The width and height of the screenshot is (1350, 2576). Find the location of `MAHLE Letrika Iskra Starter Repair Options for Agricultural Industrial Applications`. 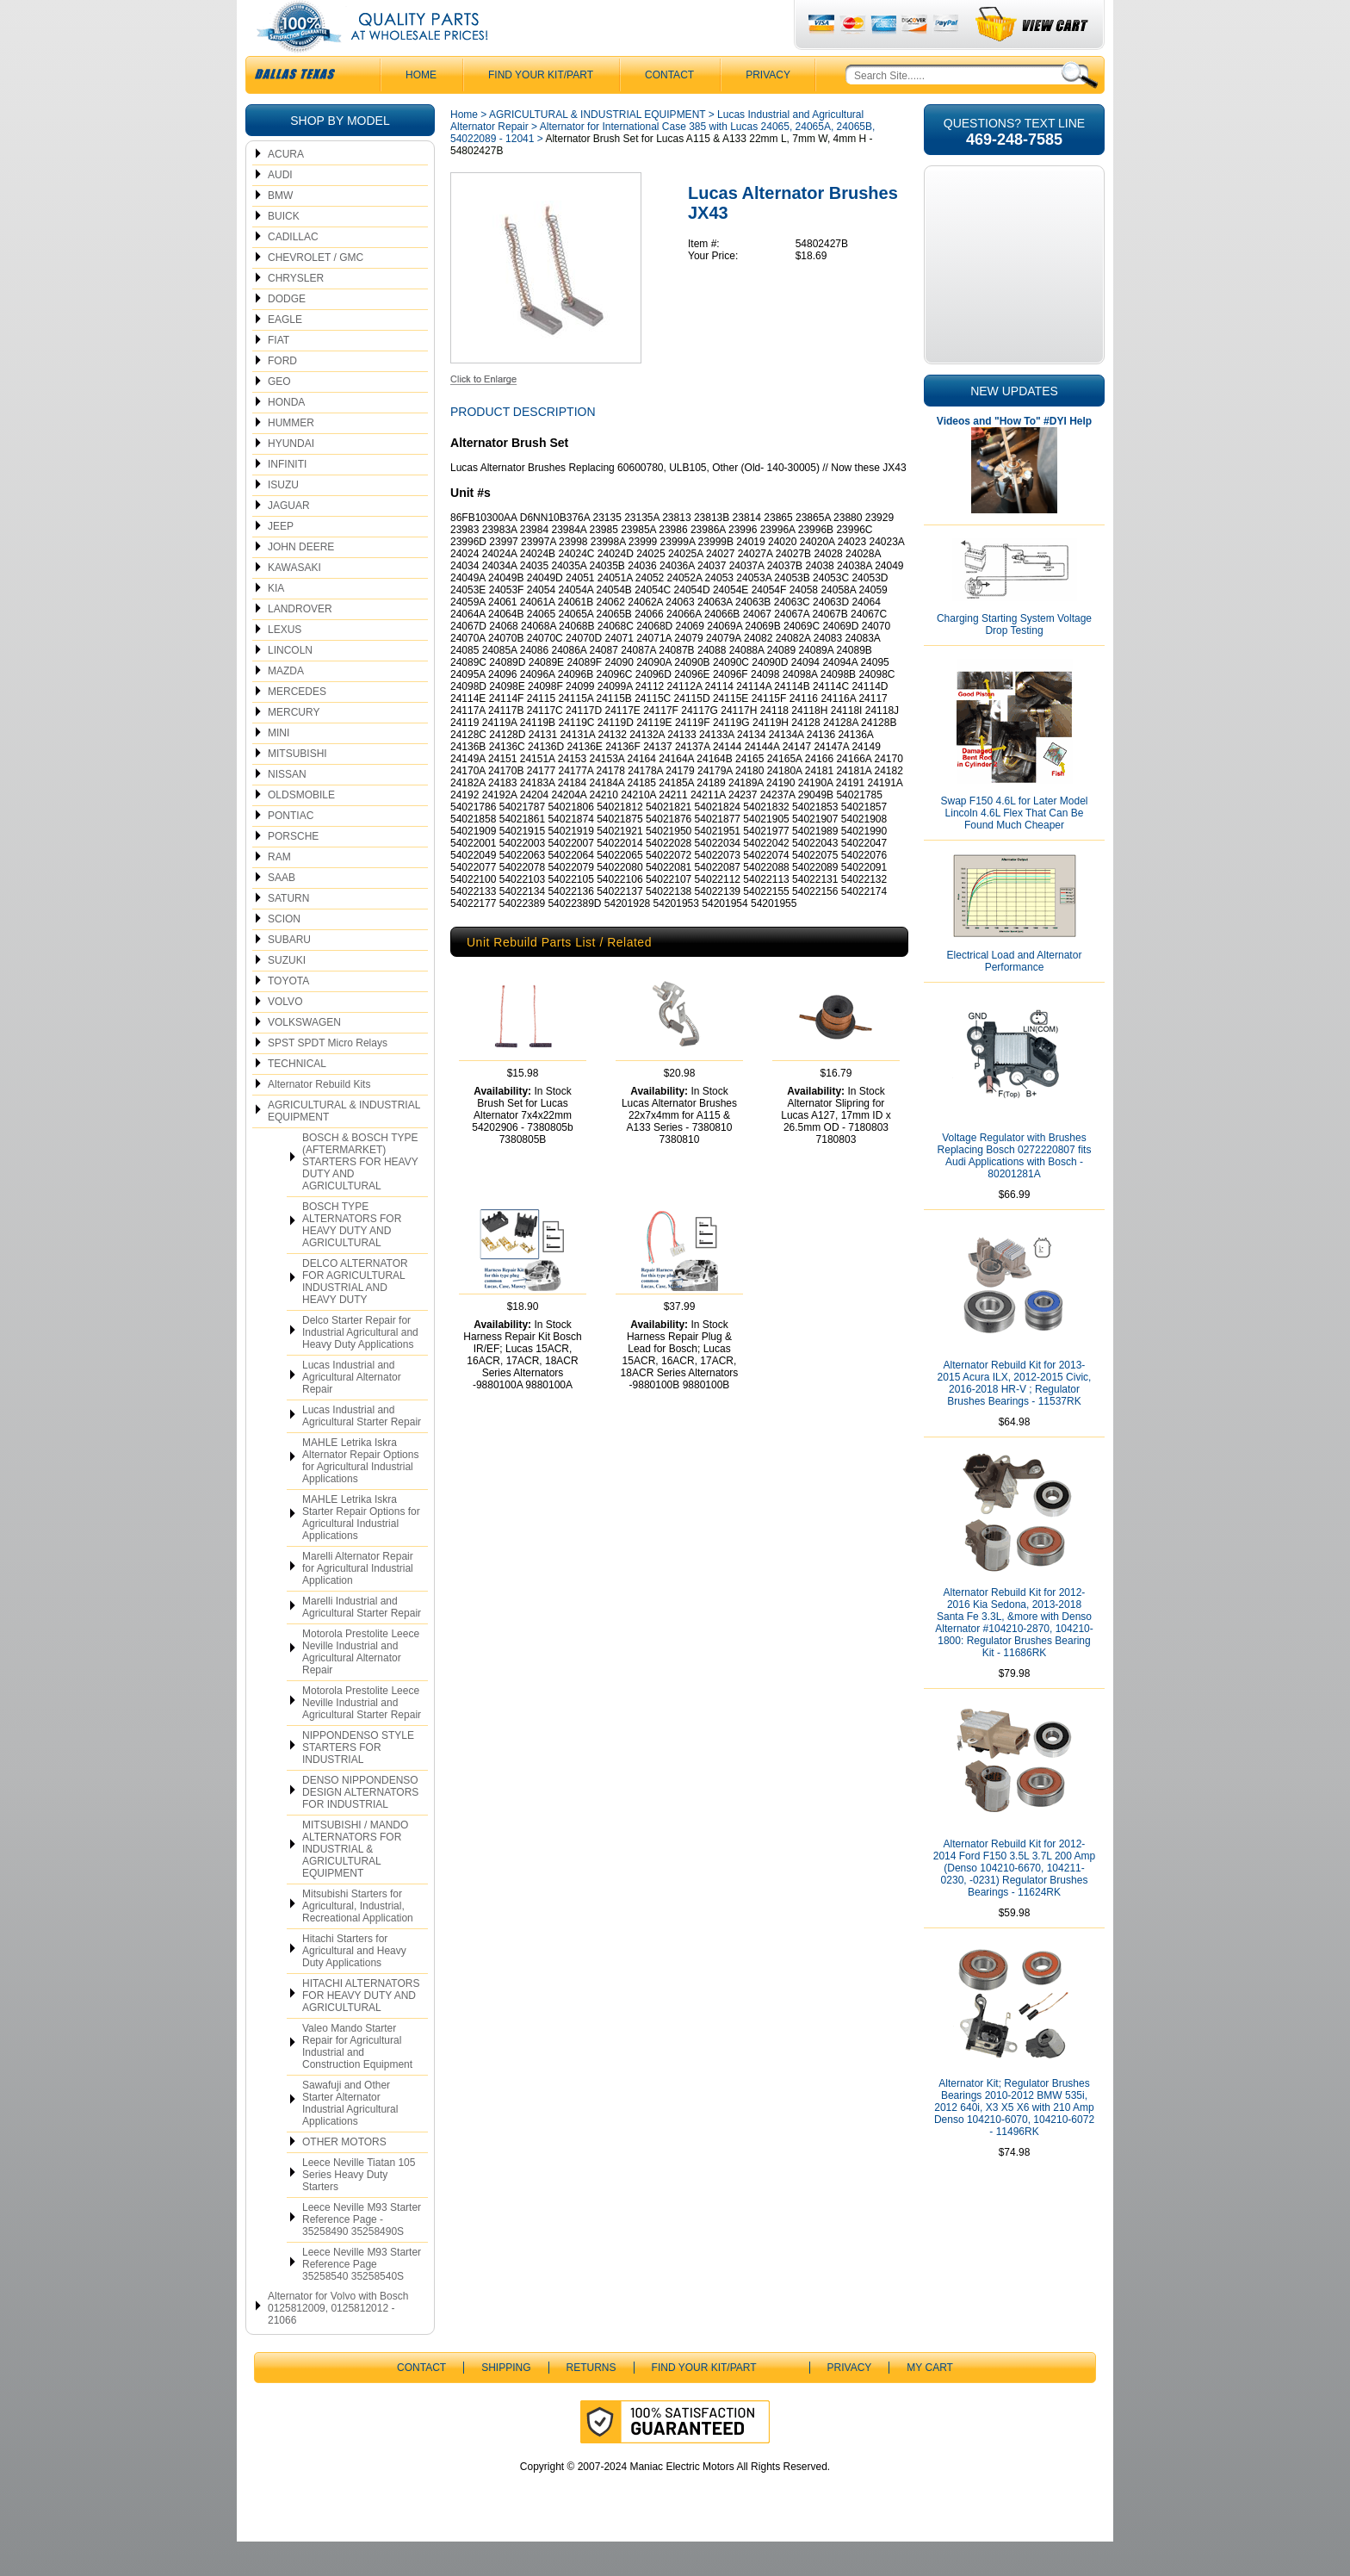

MAHLE Letrika Iskra Starter Repair Options for Agricultural Industrial Applications is located at coordinates (361, 1552).